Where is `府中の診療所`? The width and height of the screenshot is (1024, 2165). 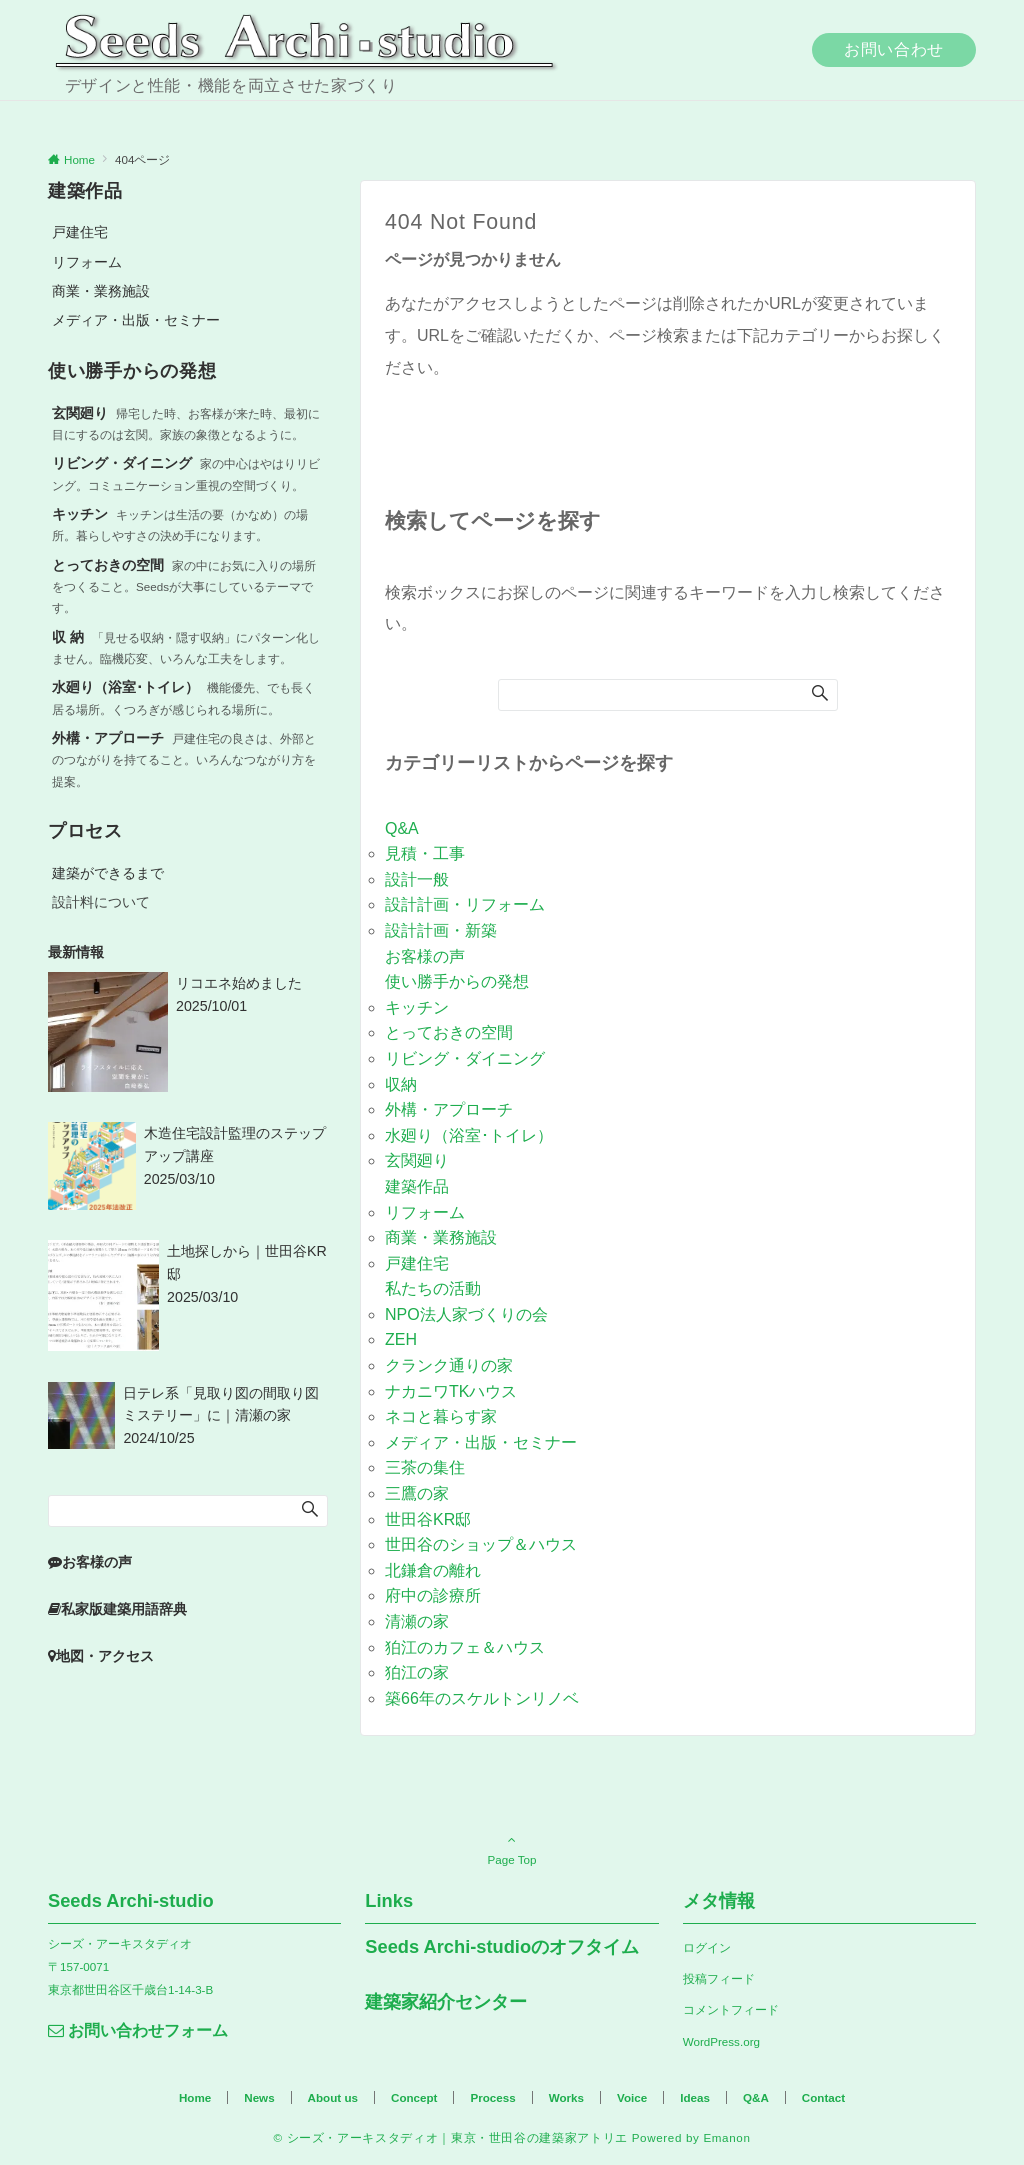
府中の診療所 is located at coordinates (433, 1595).